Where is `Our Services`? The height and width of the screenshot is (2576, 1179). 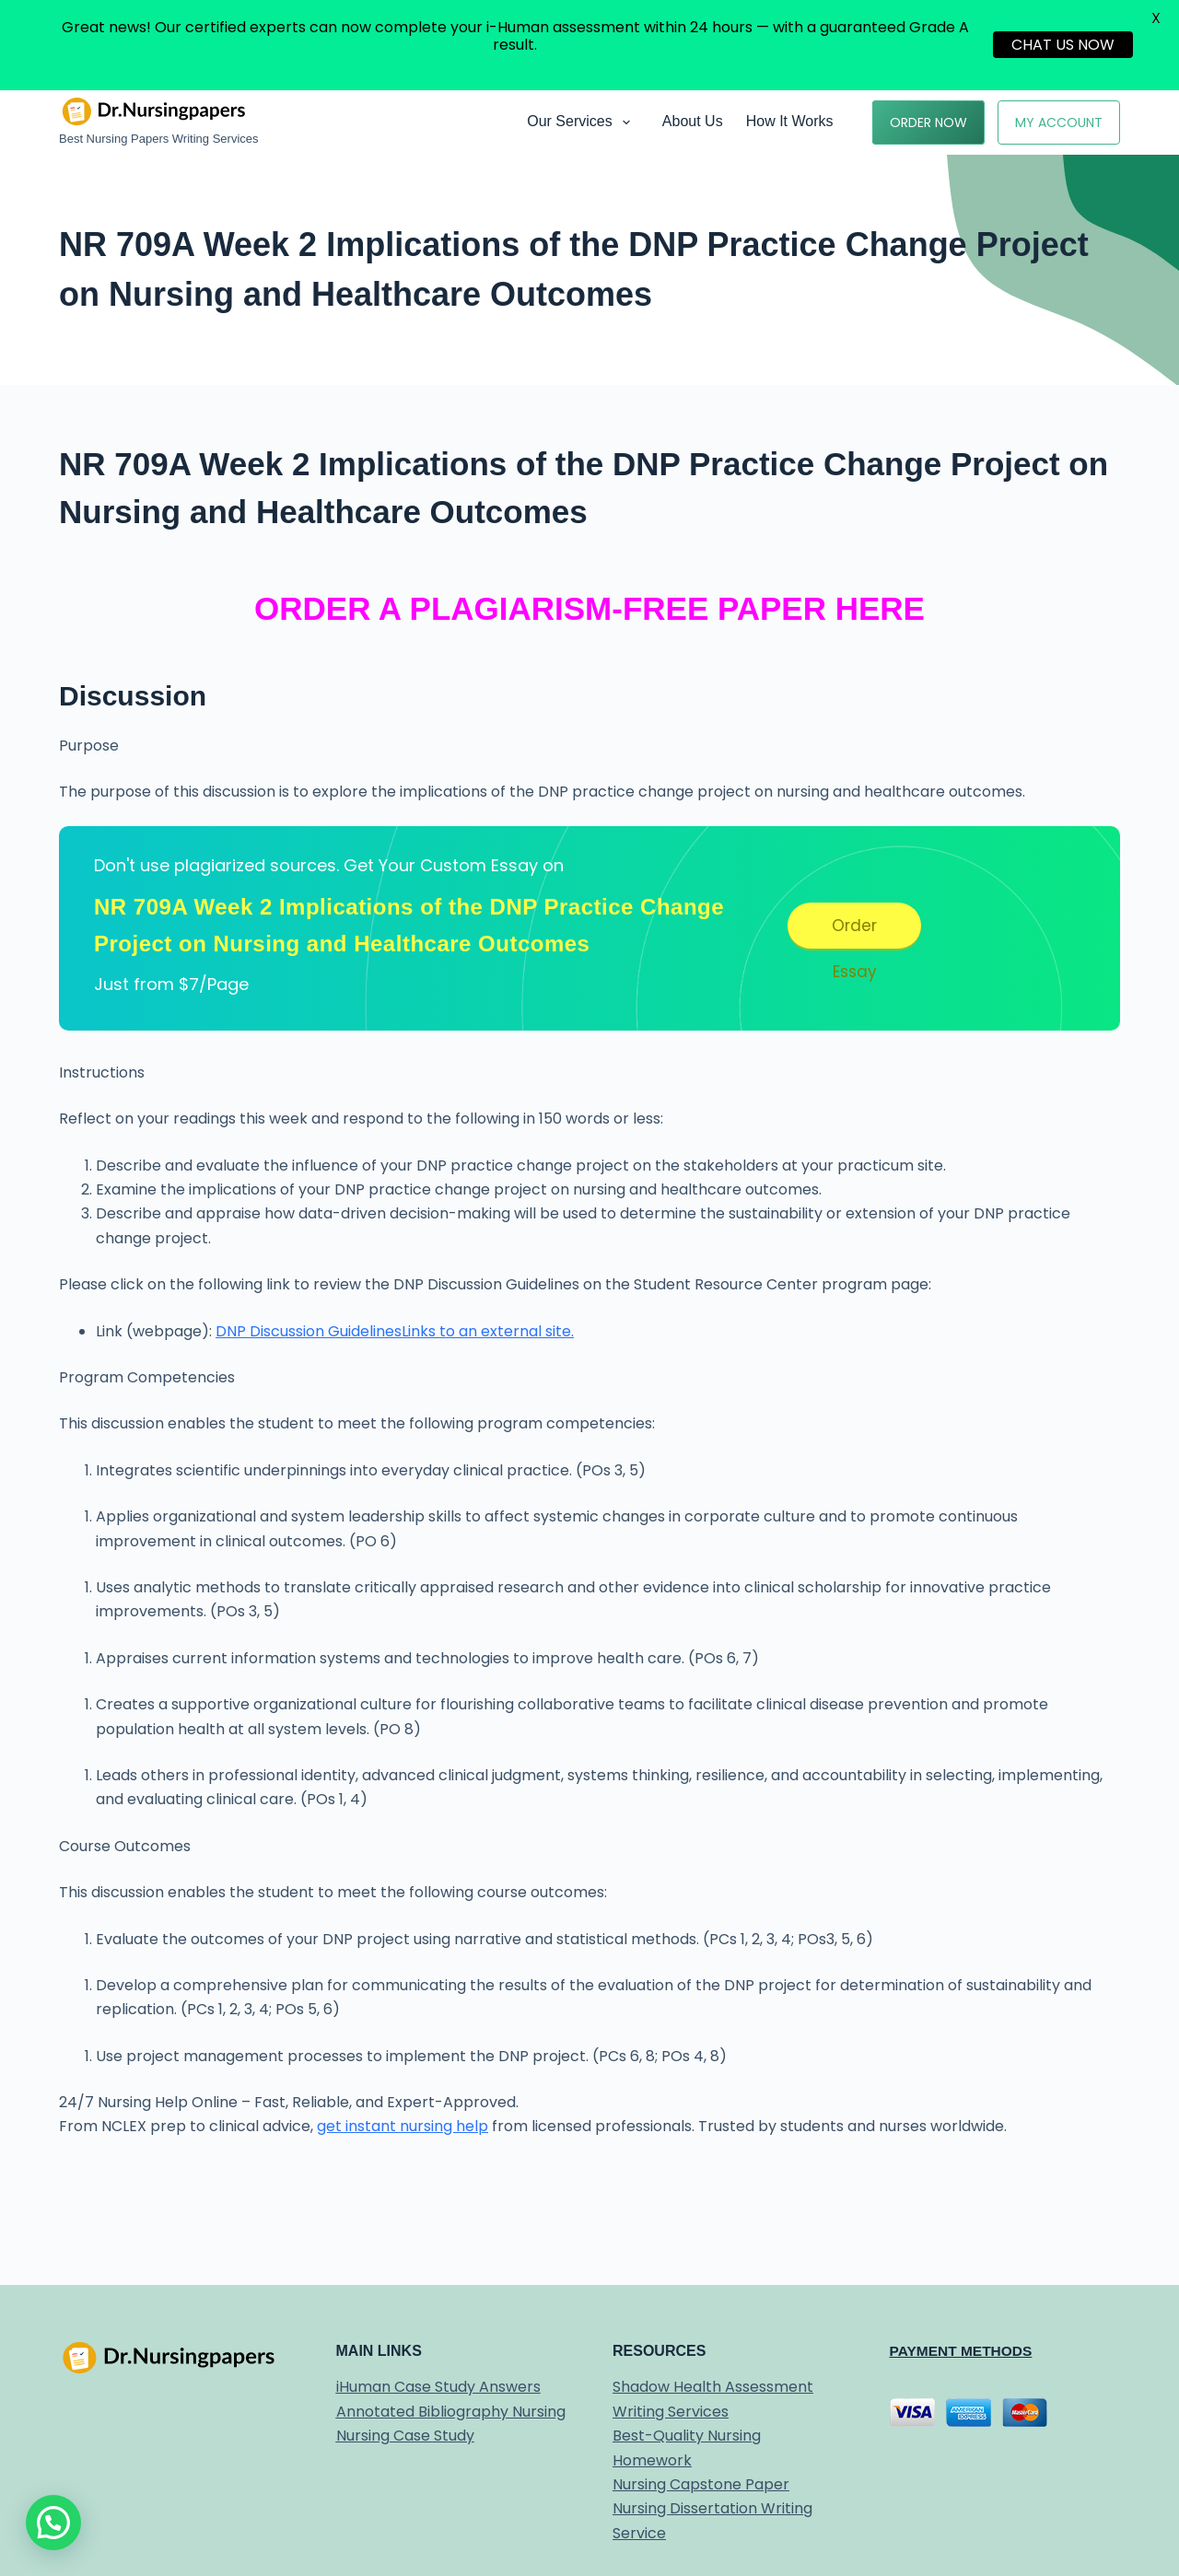
Our Services is located at coordinates (582, 122).